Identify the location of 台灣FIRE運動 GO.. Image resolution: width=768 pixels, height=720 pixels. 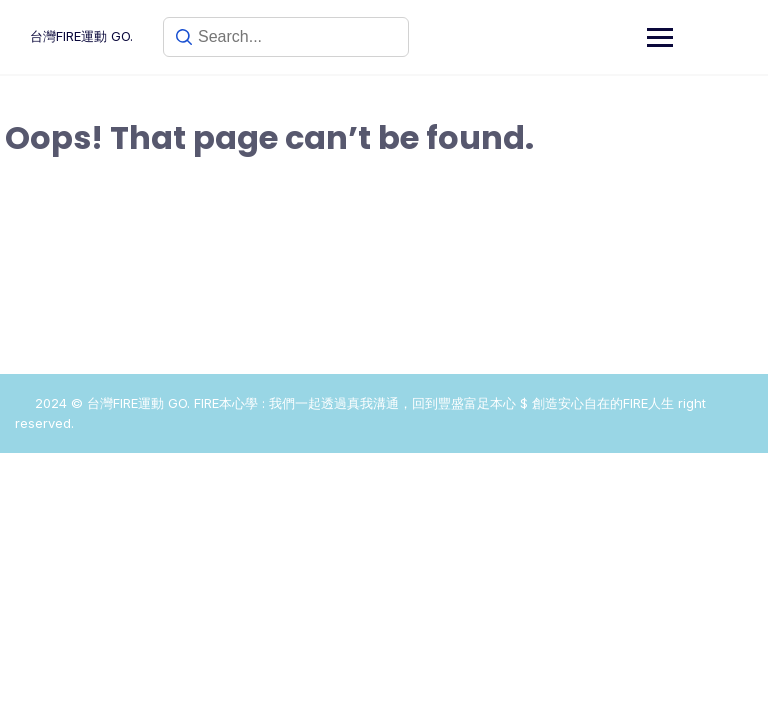
(81, 36).